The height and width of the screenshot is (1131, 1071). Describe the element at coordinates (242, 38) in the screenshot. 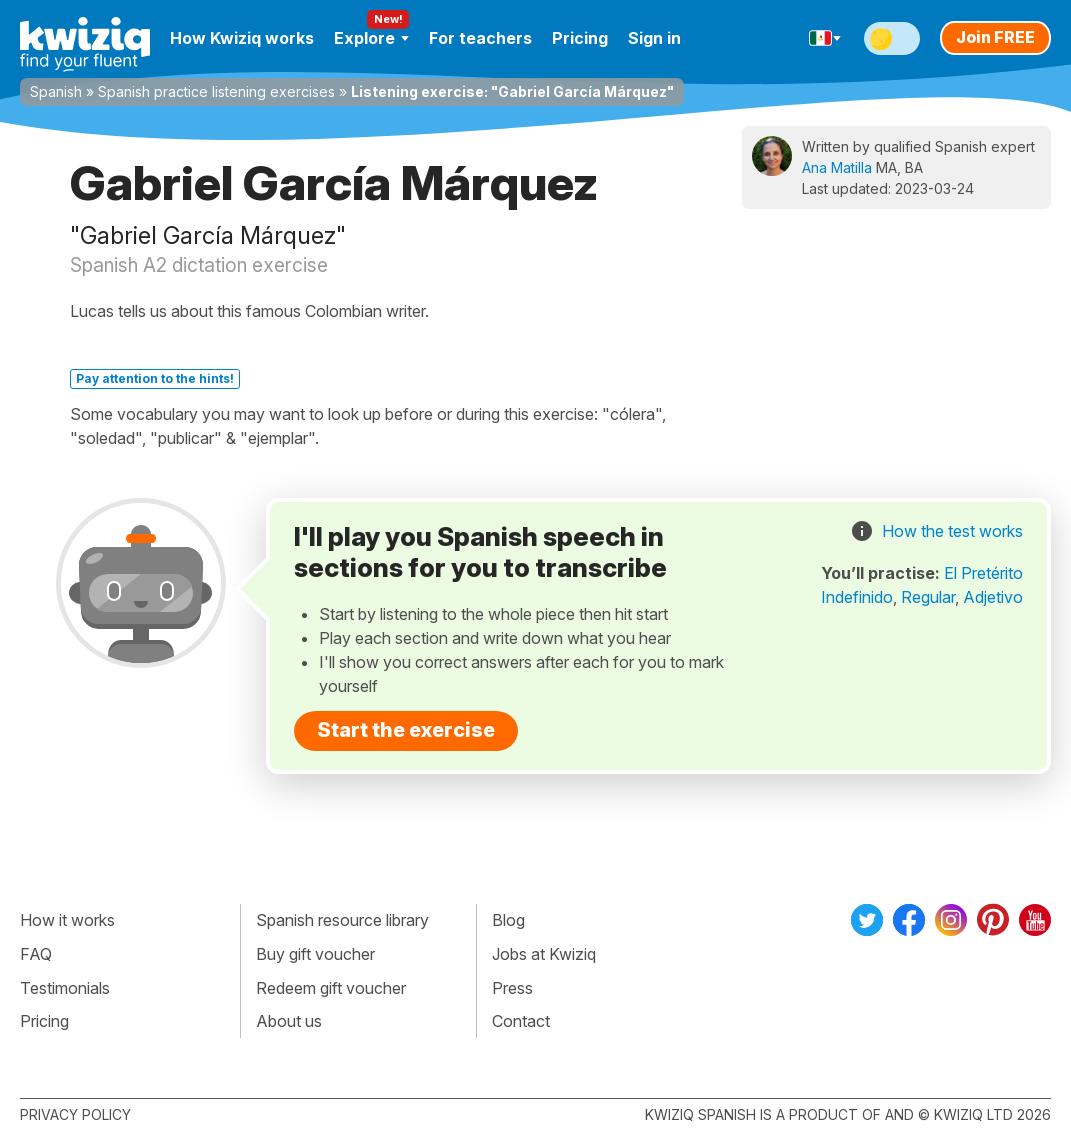

I see `How Kwiziq works` at that location.